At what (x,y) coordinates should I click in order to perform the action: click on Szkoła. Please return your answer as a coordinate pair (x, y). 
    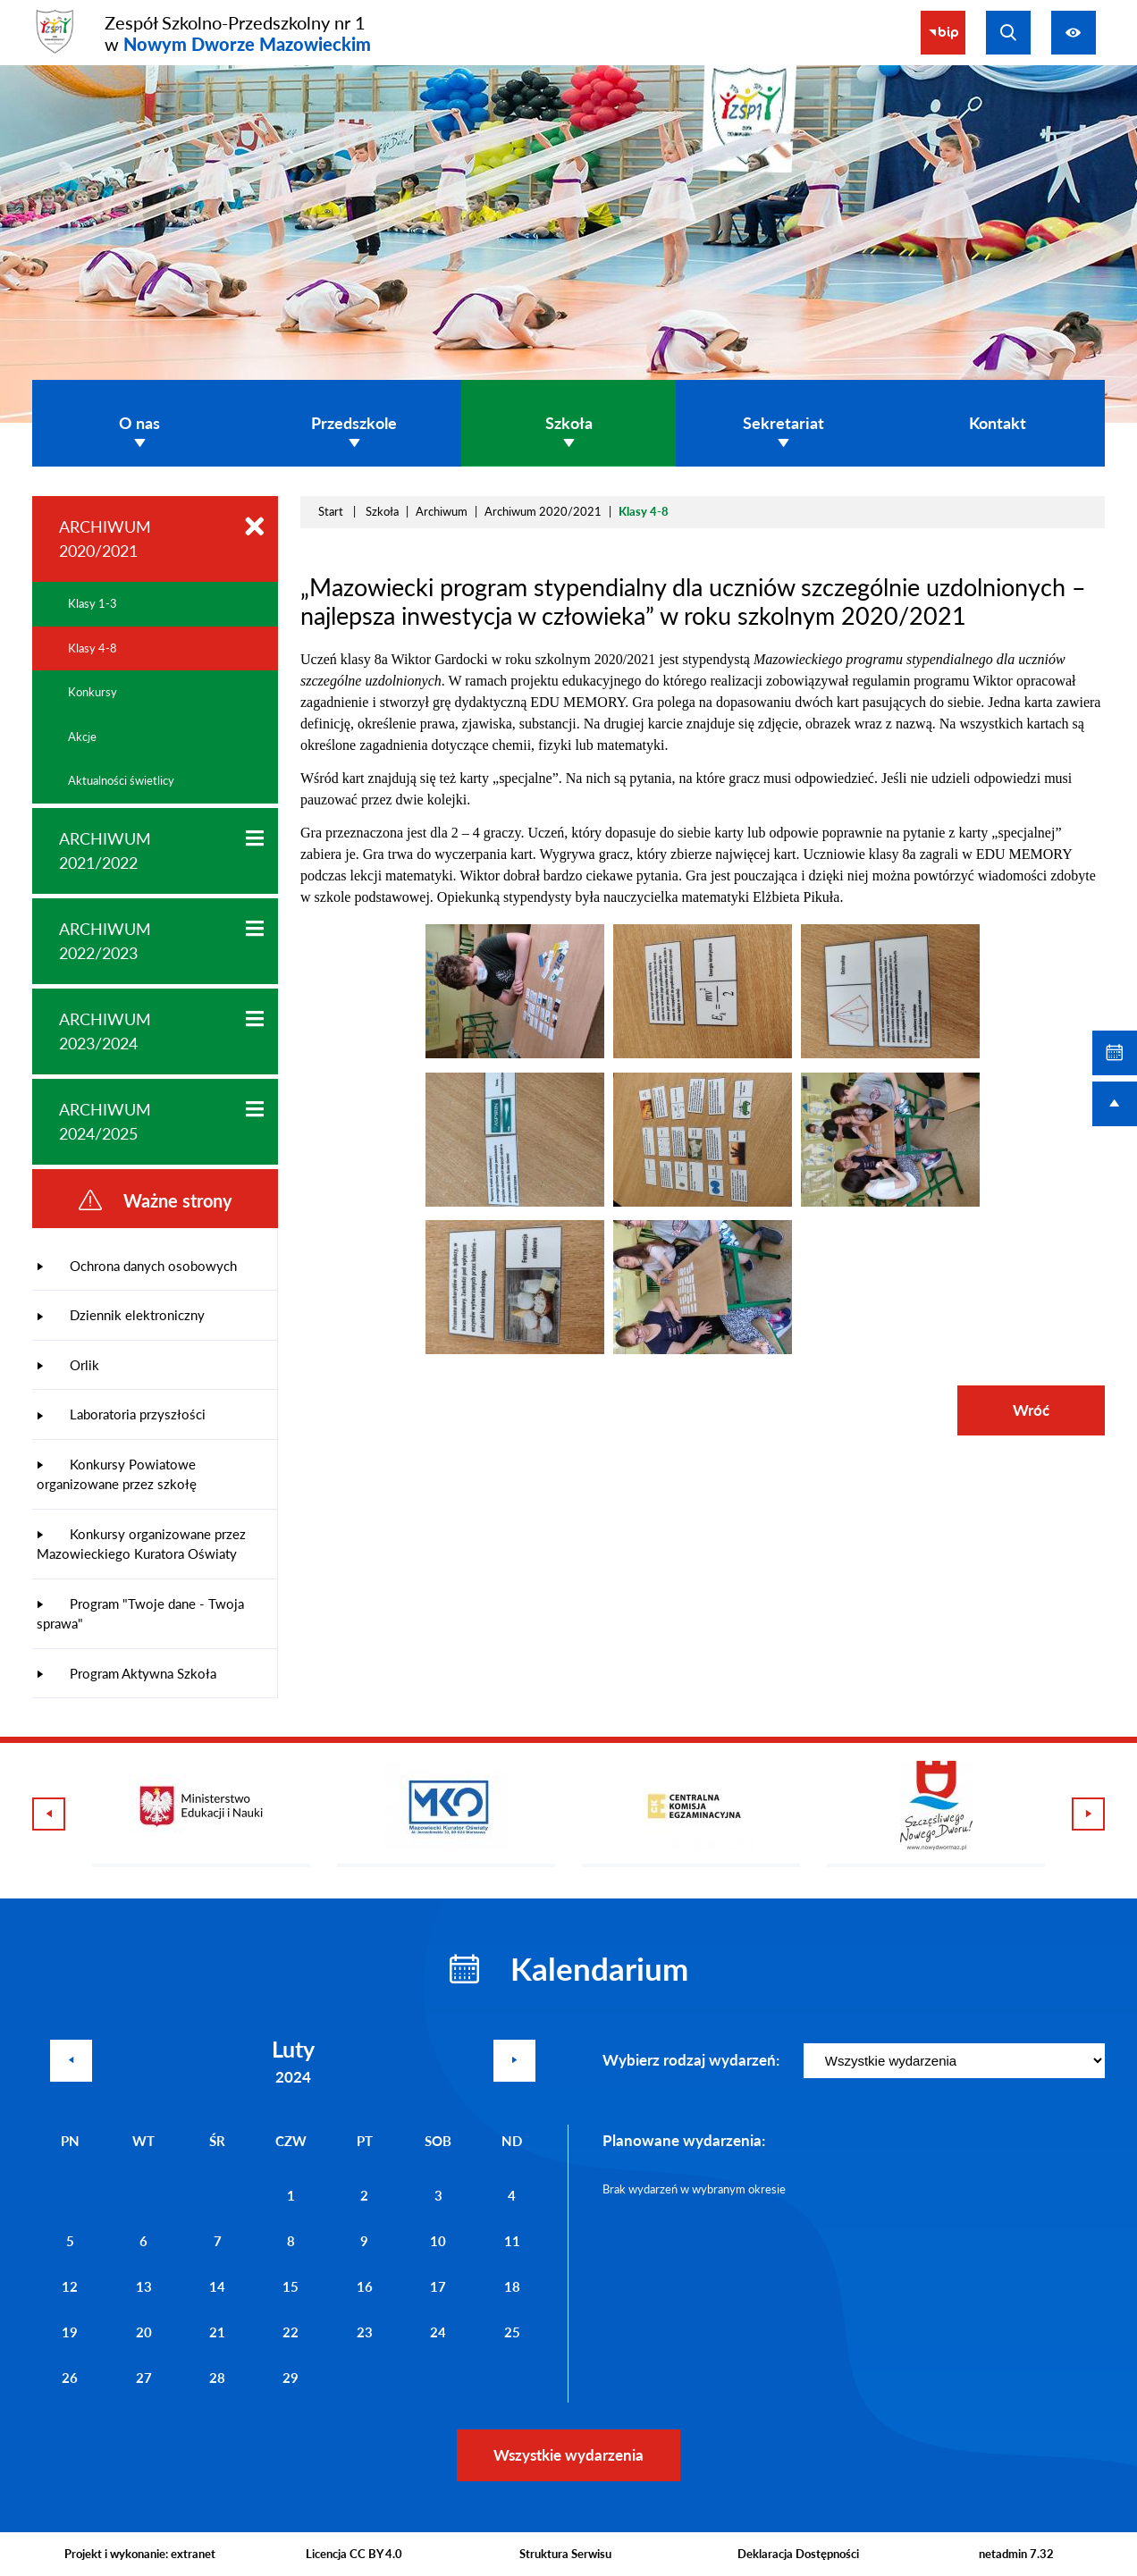
    Looking at the image, I should click on (382, 511).